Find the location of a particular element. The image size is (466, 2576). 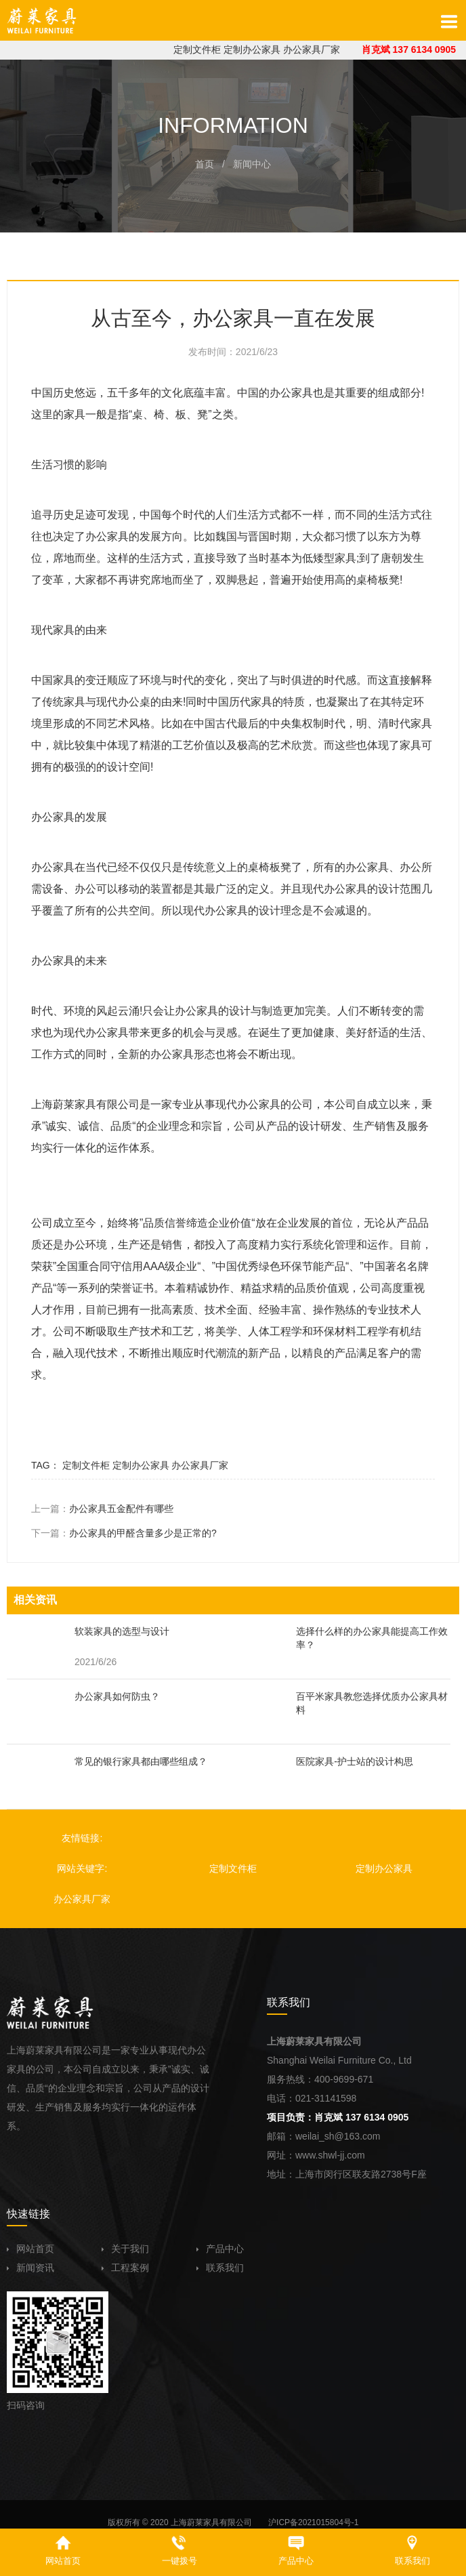

产品中心 is located at coordinates (220, 2248).